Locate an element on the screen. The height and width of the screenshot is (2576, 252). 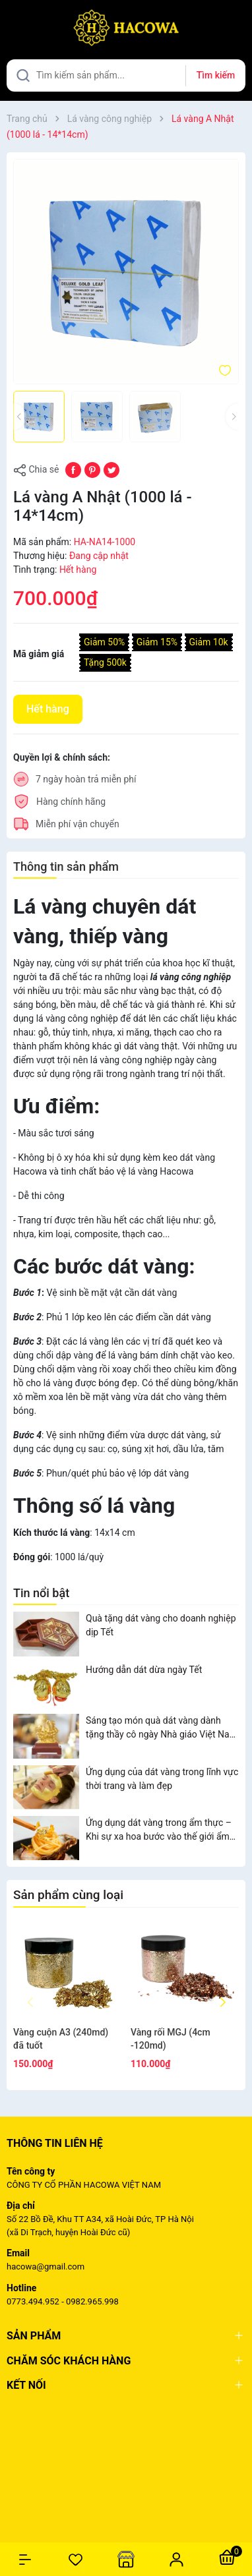
Tin nổi bật is located at coordinates (41, 1593).